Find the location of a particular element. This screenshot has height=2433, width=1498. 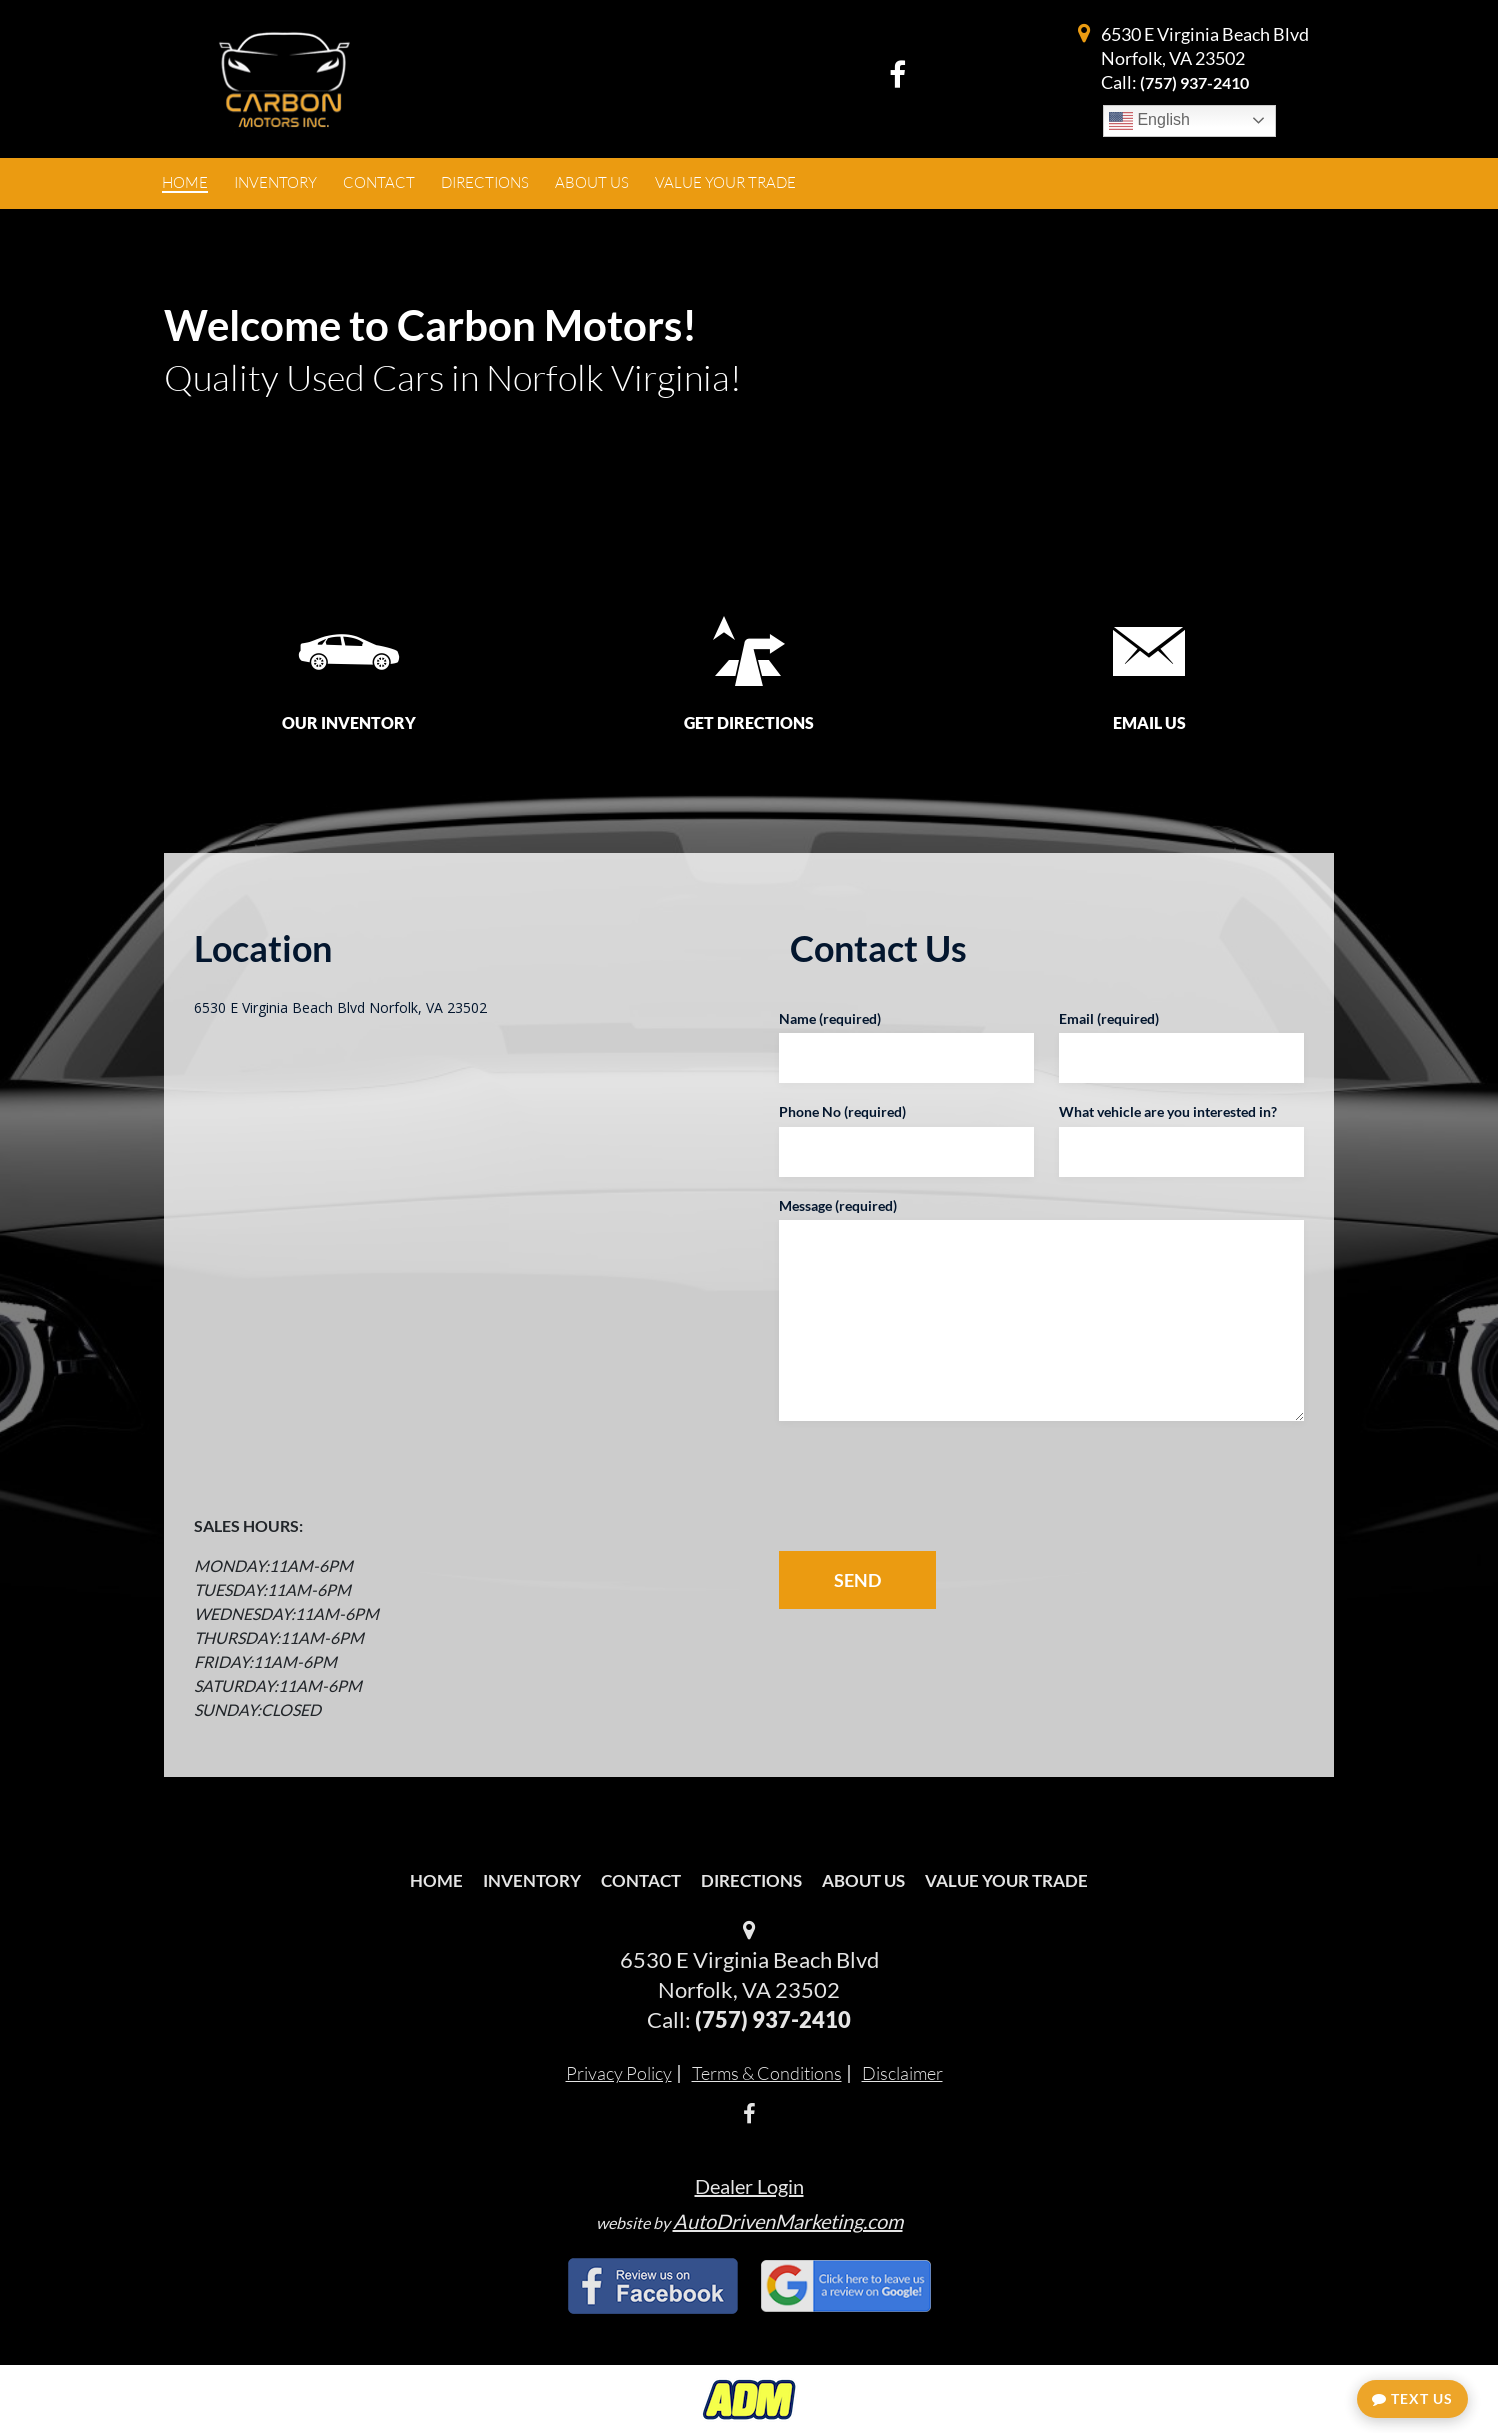

Dealer Login is located at coordinates (749, 2186).